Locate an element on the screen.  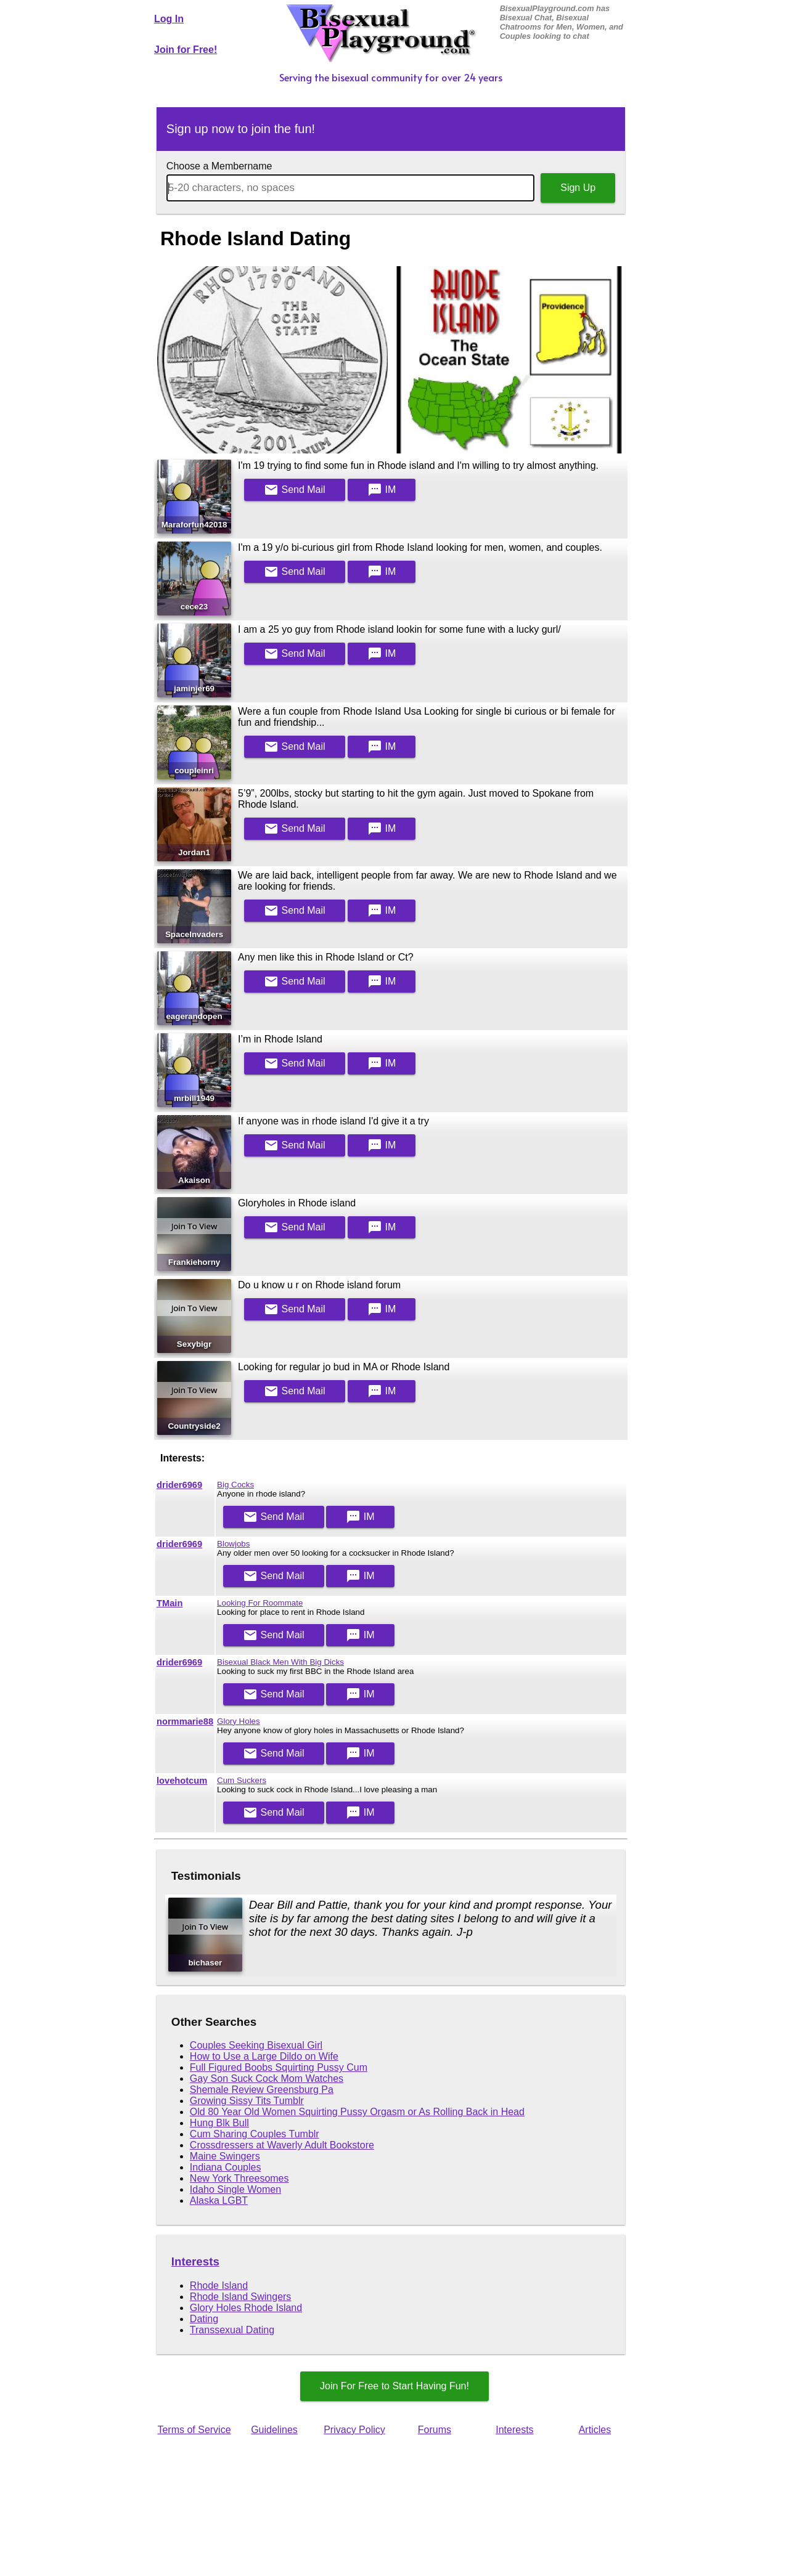
Shemale Review Greensburg Pa is located at coordinates (261, 2089).